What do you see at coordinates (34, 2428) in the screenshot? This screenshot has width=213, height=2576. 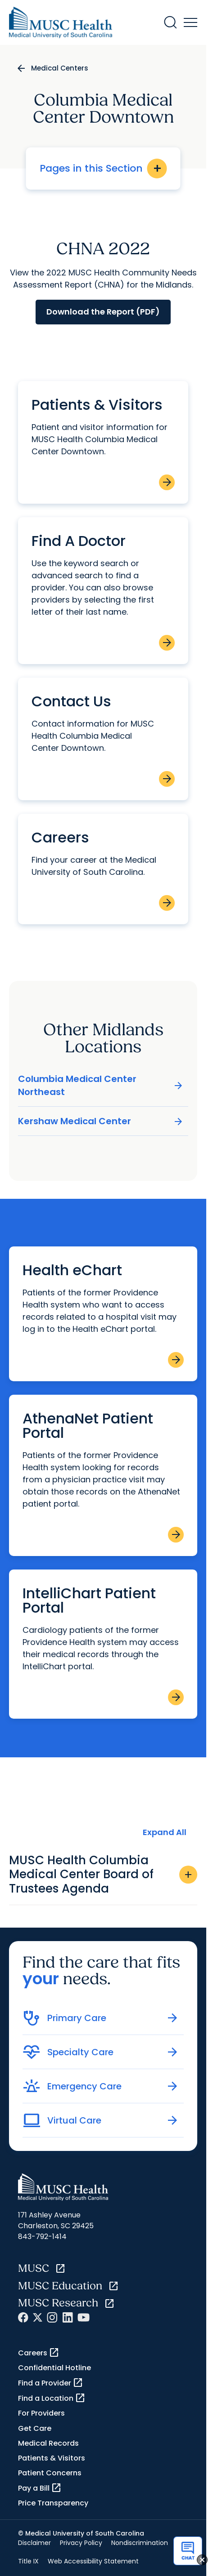 I see `Get Care` at bounding box center [34, 2428].